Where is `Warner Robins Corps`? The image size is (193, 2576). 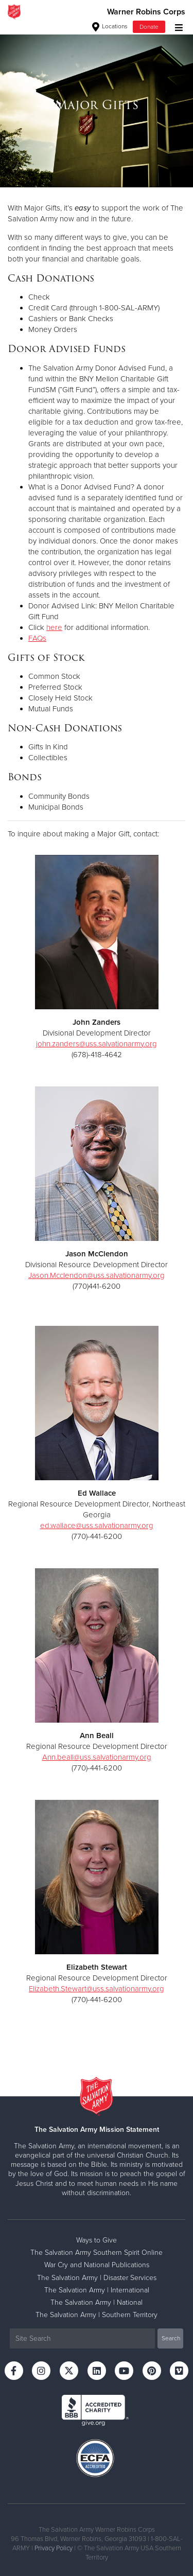 Warner Robins Corps is located at coordinates (146, 12).